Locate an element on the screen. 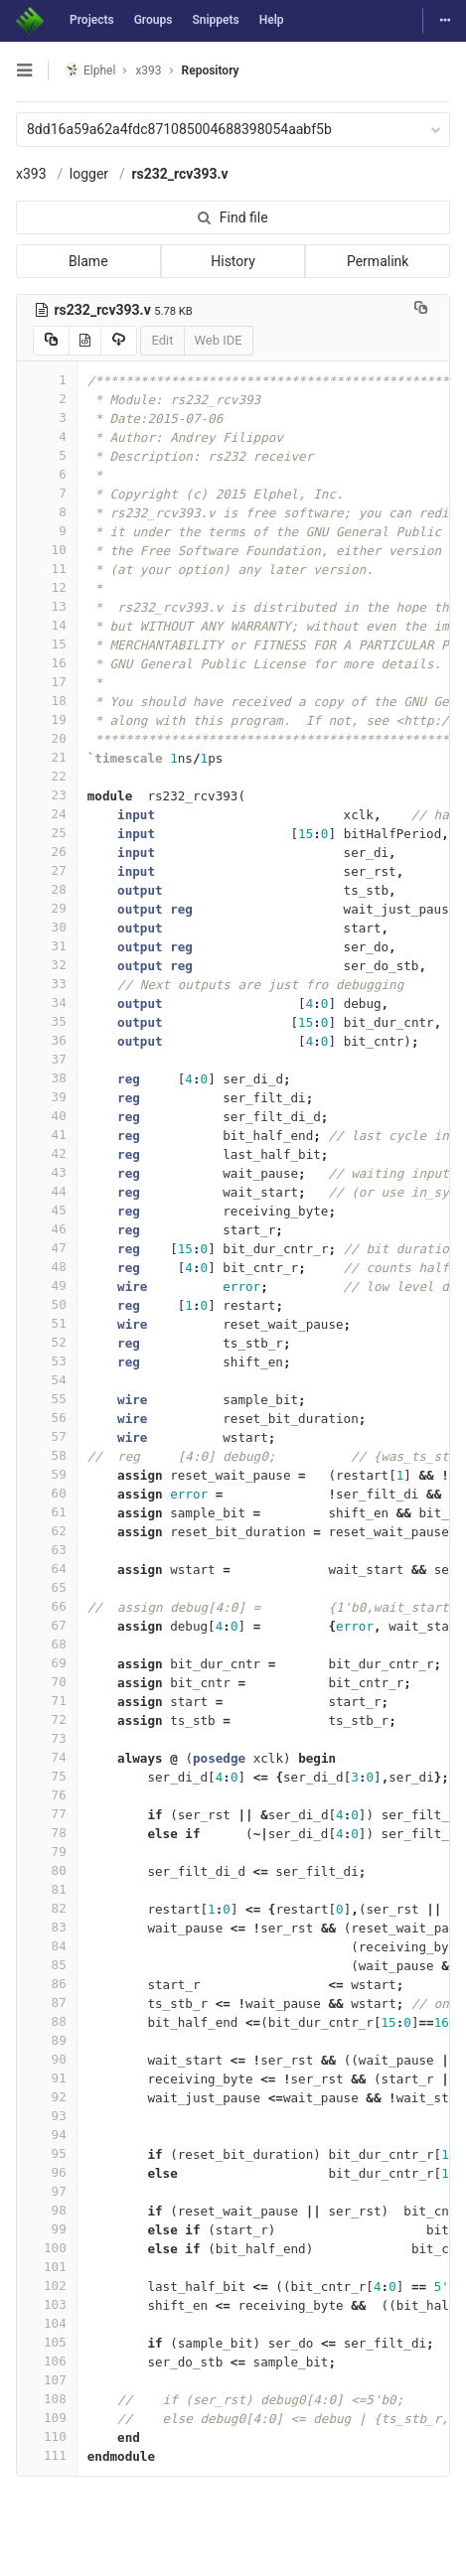  61 is located at coordinates (47, 1511).